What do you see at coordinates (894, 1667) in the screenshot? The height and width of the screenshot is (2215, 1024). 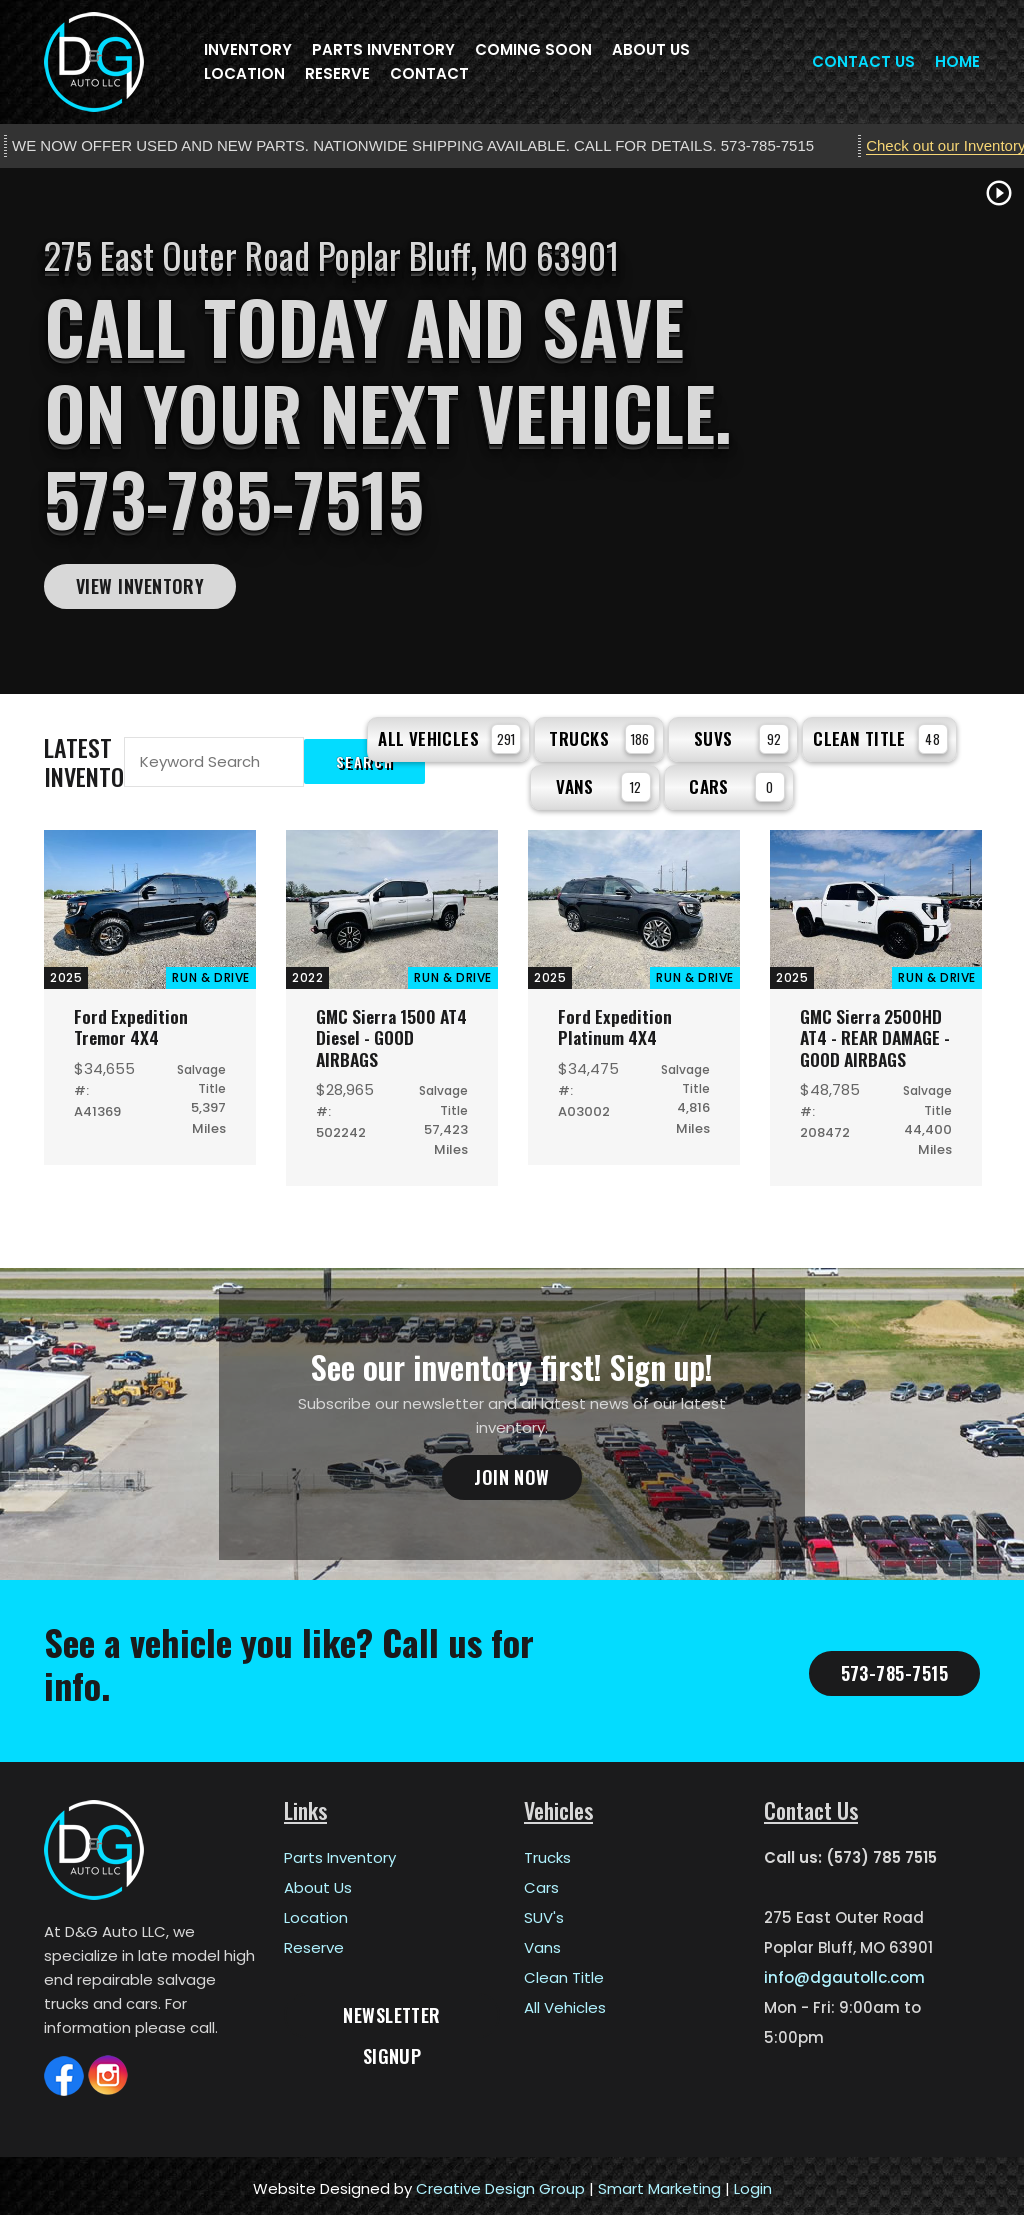 I see `573-785-7515` at bounding box center [894, 1667].